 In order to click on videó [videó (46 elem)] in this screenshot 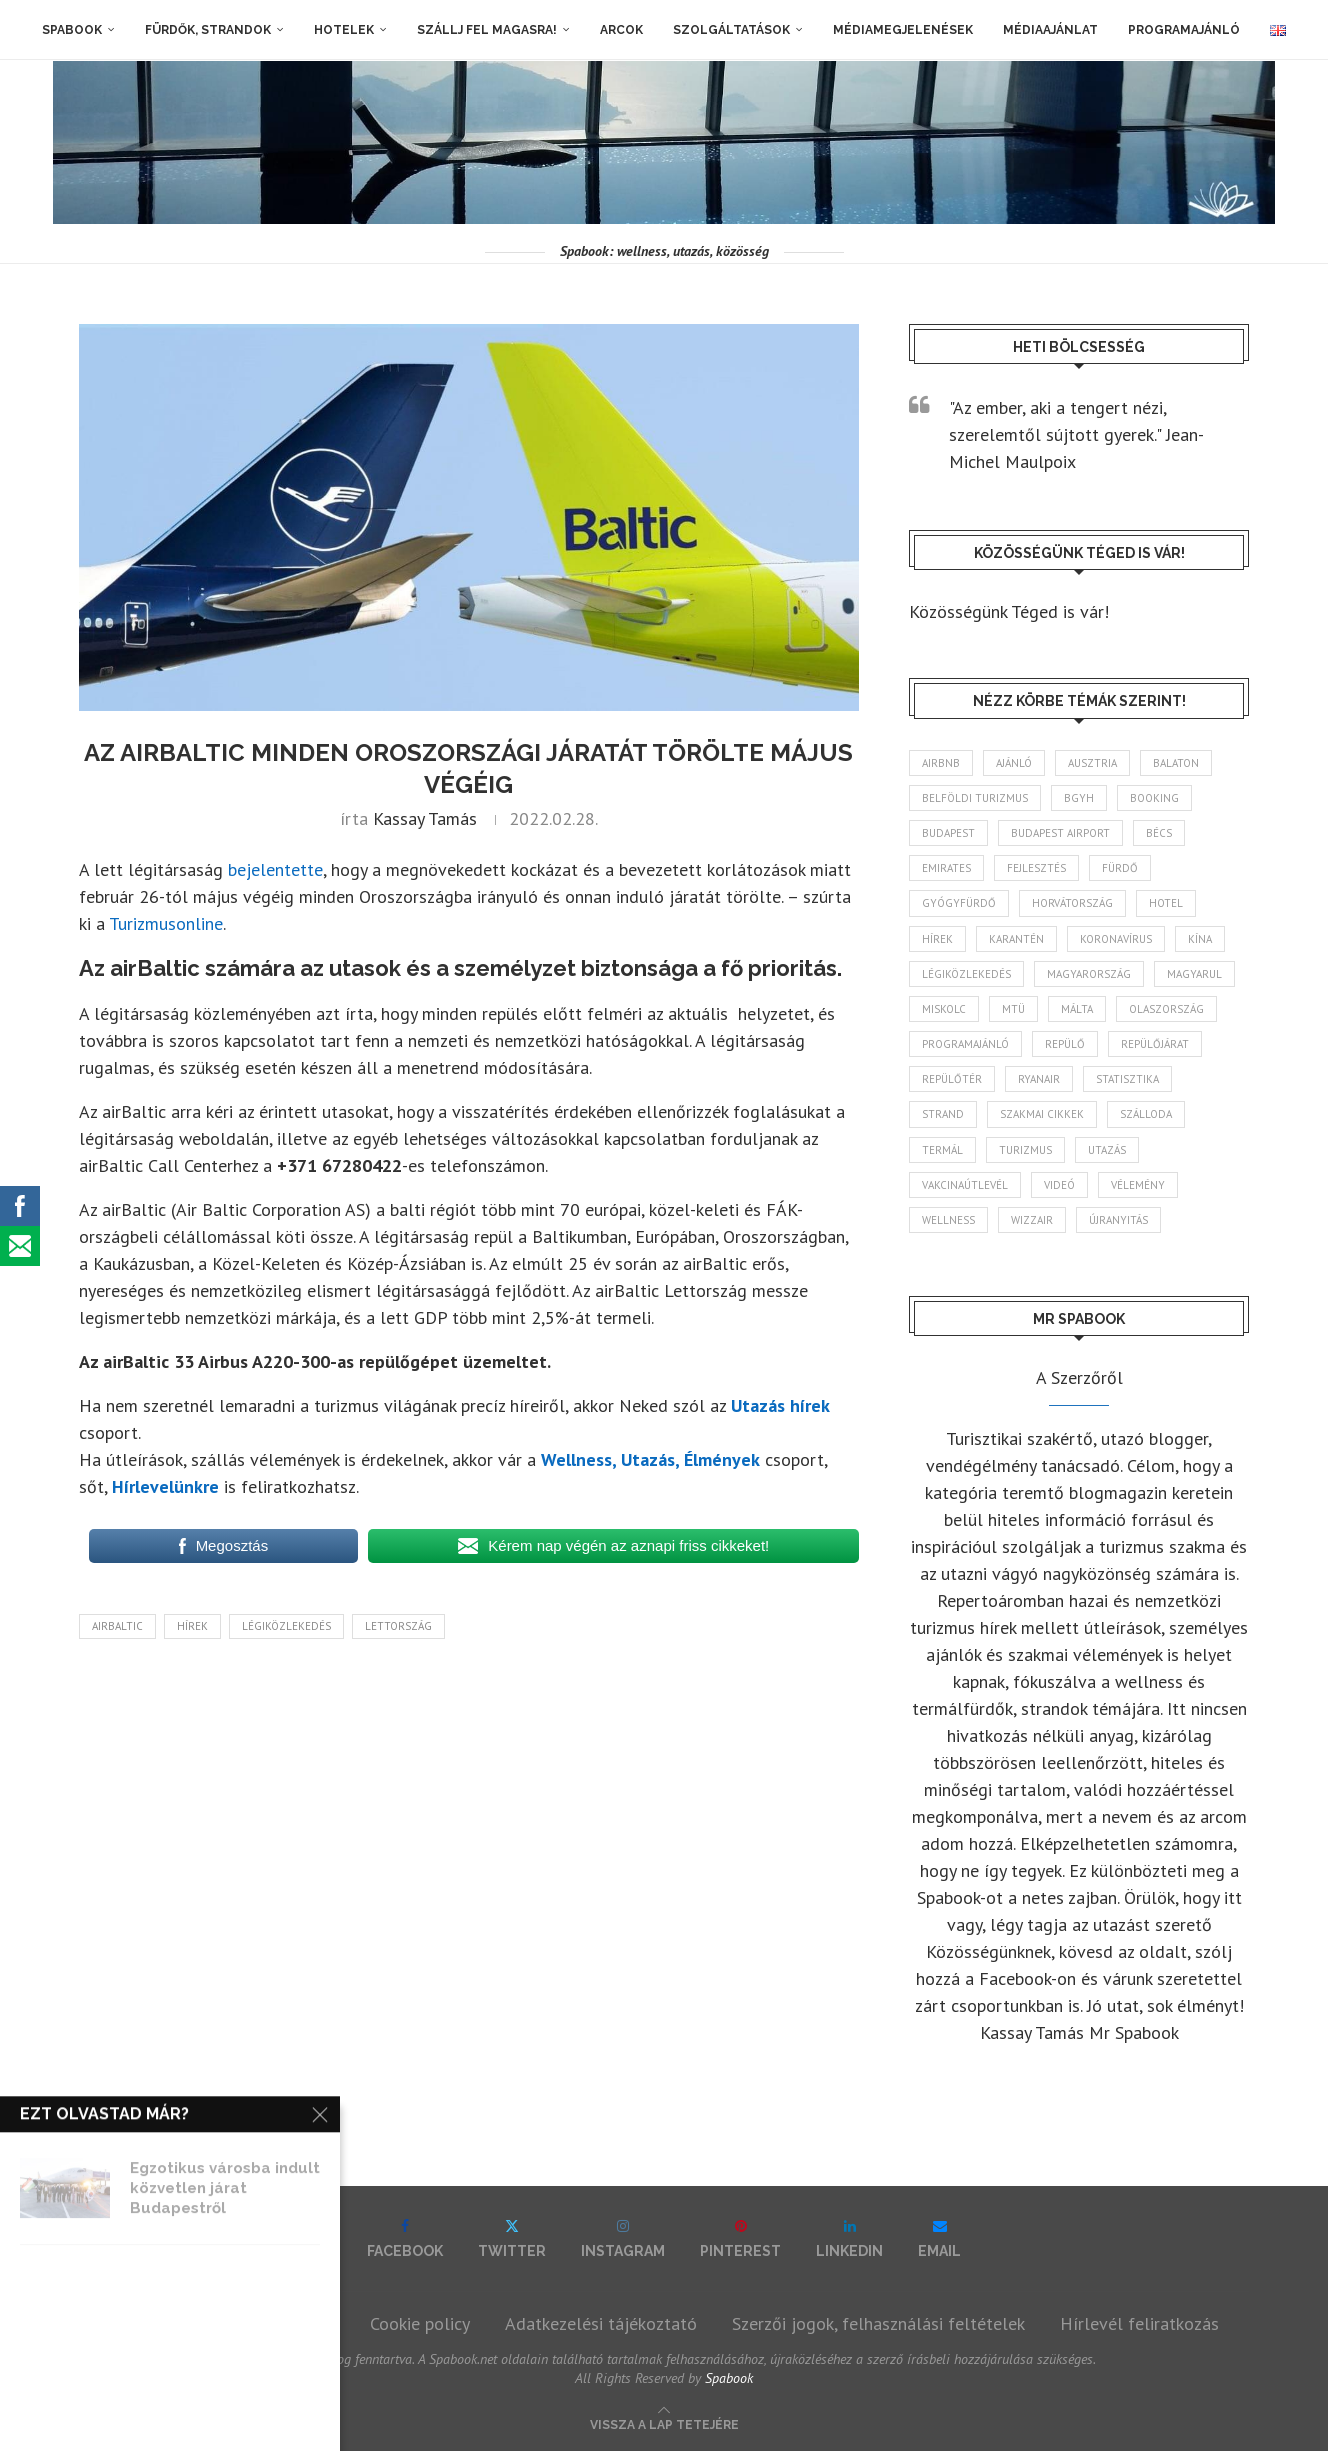, I will do `click(1059, 1185)`.